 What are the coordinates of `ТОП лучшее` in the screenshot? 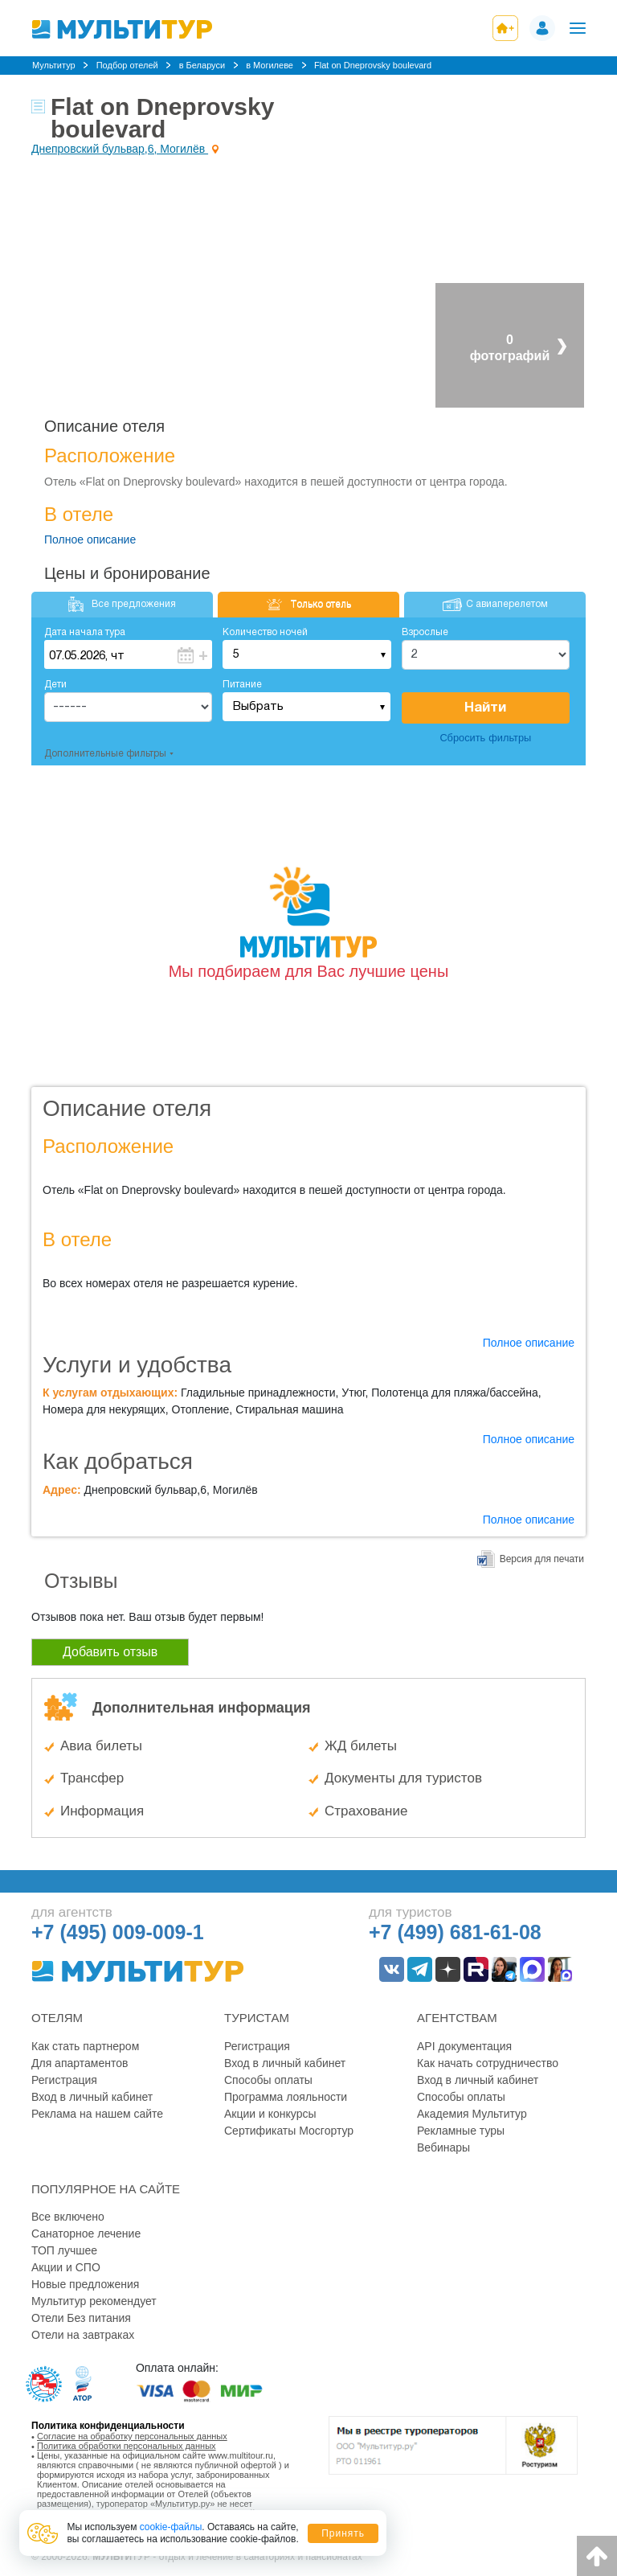 It's located at (64, 2250).